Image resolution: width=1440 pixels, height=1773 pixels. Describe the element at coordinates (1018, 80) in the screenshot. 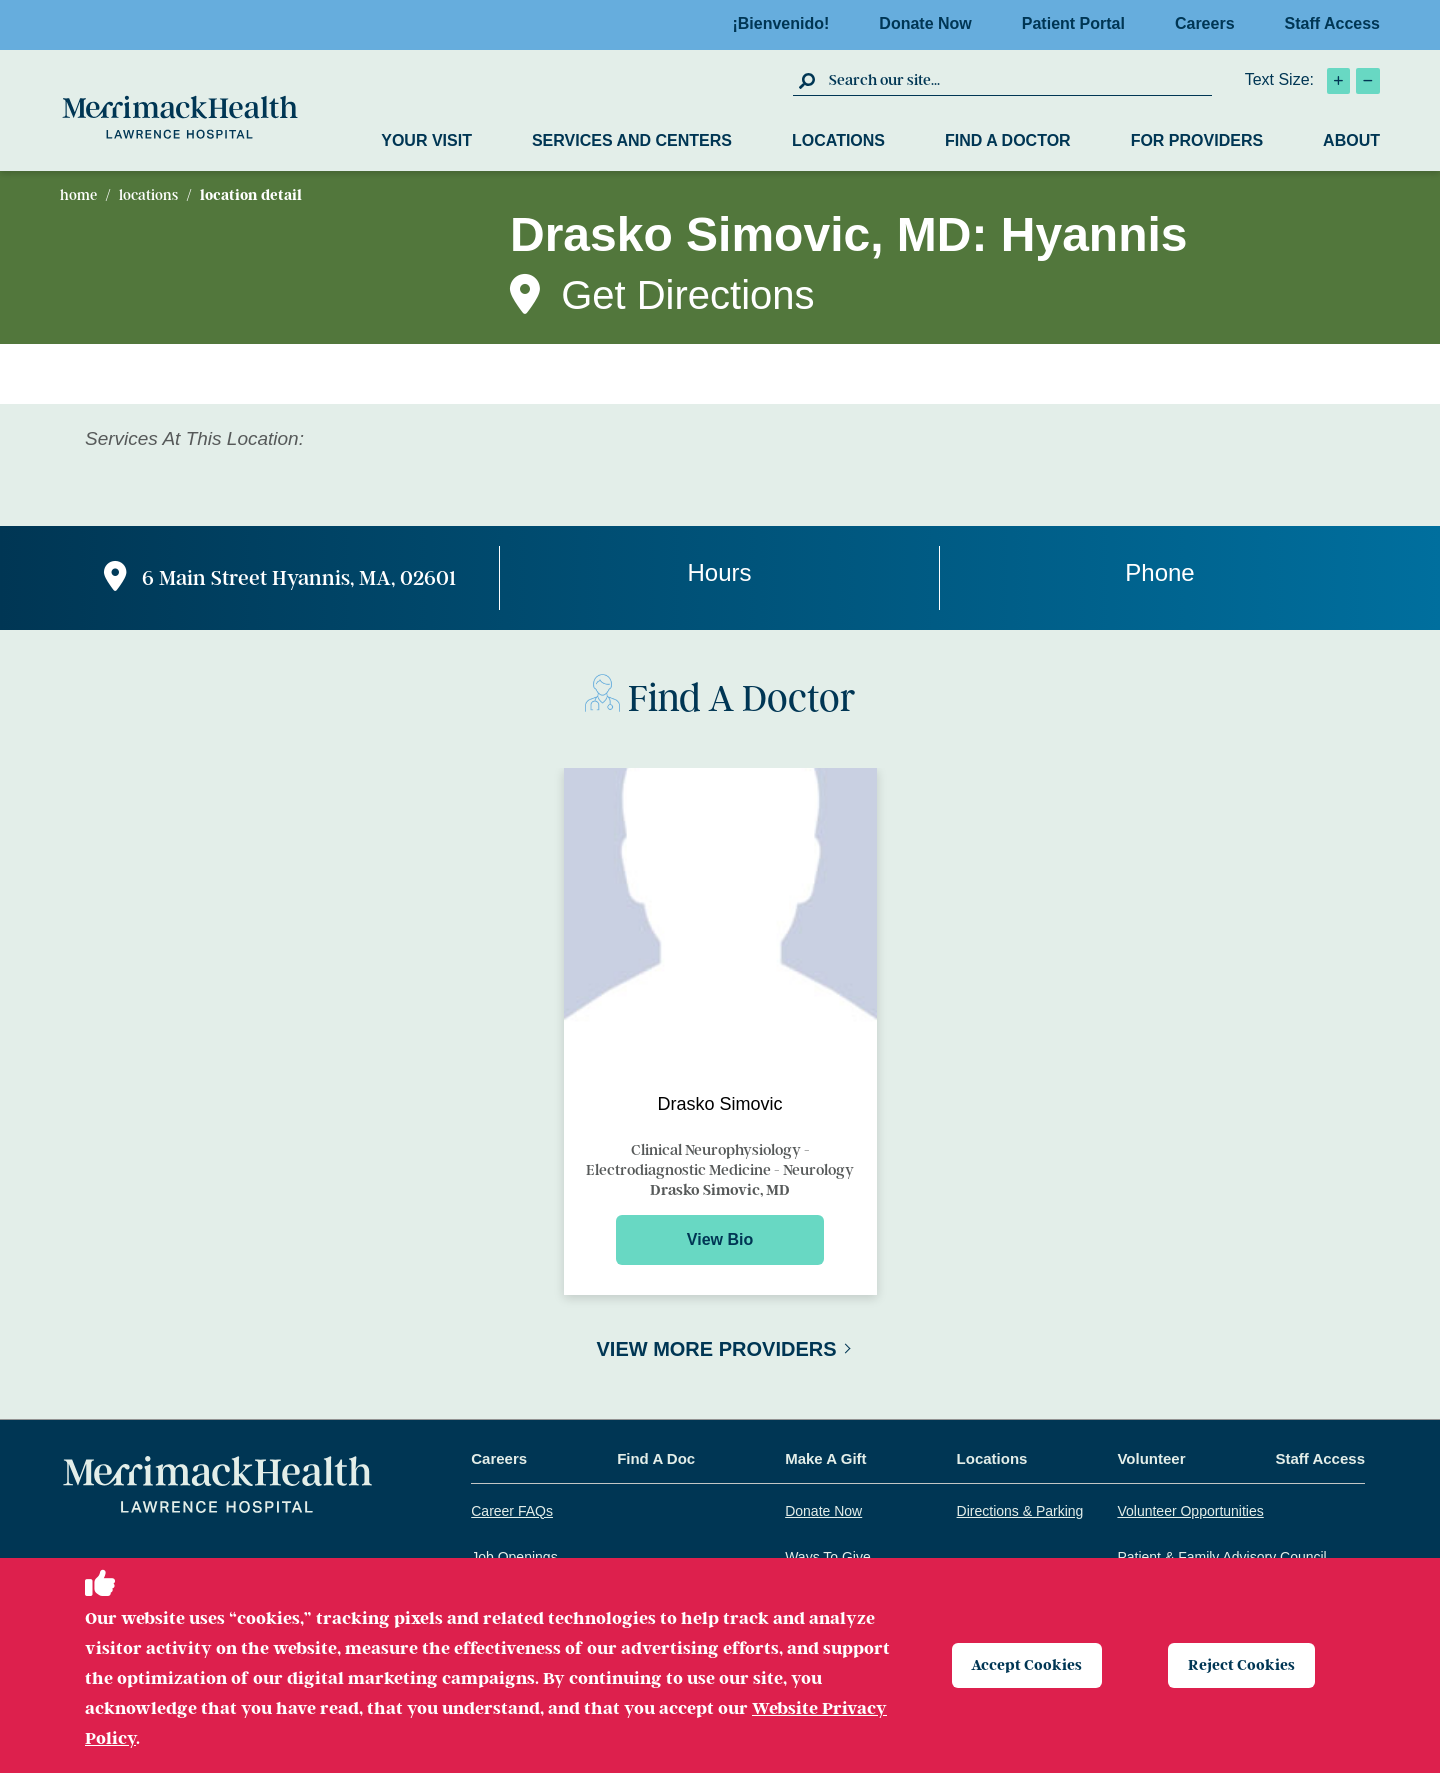

I see `[search box]` at that location.